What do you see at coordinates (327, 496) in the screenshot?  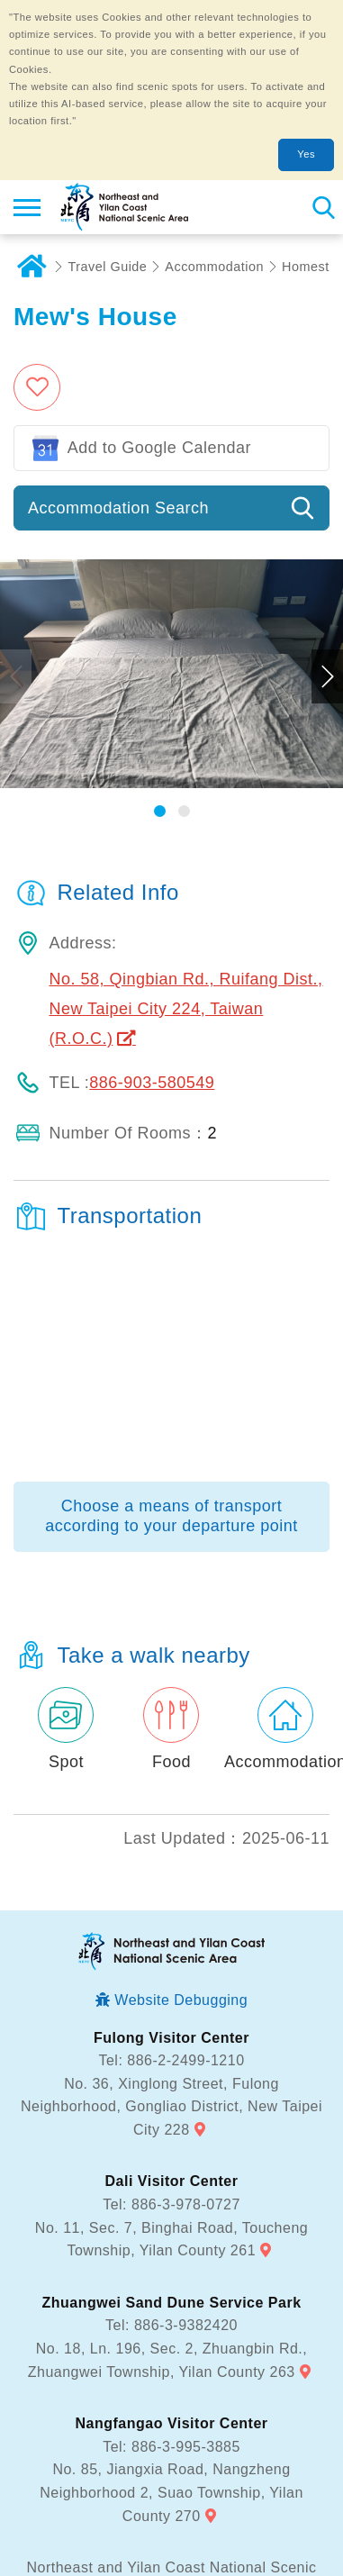 I see `Next [button]` at bounding box center [327, 496].